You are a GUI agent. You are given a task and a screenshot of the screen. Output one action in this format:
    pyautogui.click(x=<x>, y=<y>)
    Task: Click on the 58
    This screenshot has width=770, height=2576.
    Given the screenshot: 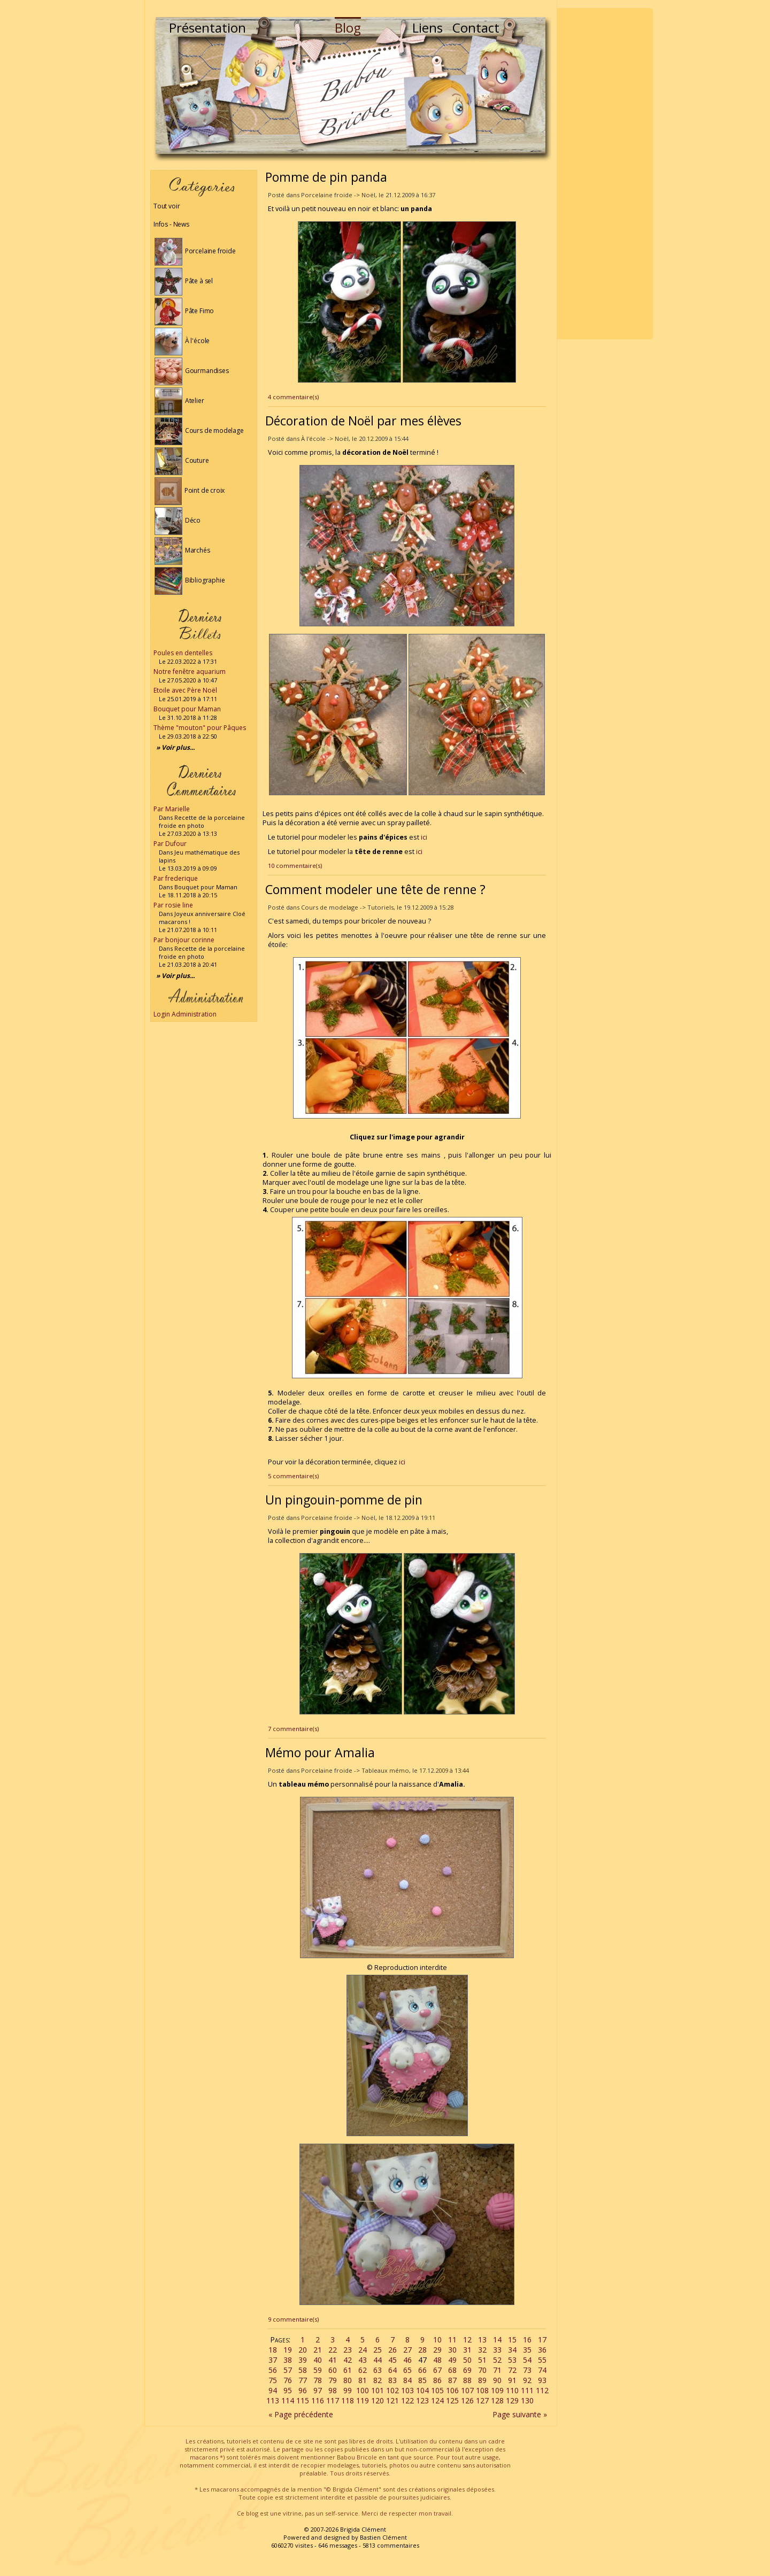 What is the action you would take?
    pyautogui.click(x=302, y=2370)
    